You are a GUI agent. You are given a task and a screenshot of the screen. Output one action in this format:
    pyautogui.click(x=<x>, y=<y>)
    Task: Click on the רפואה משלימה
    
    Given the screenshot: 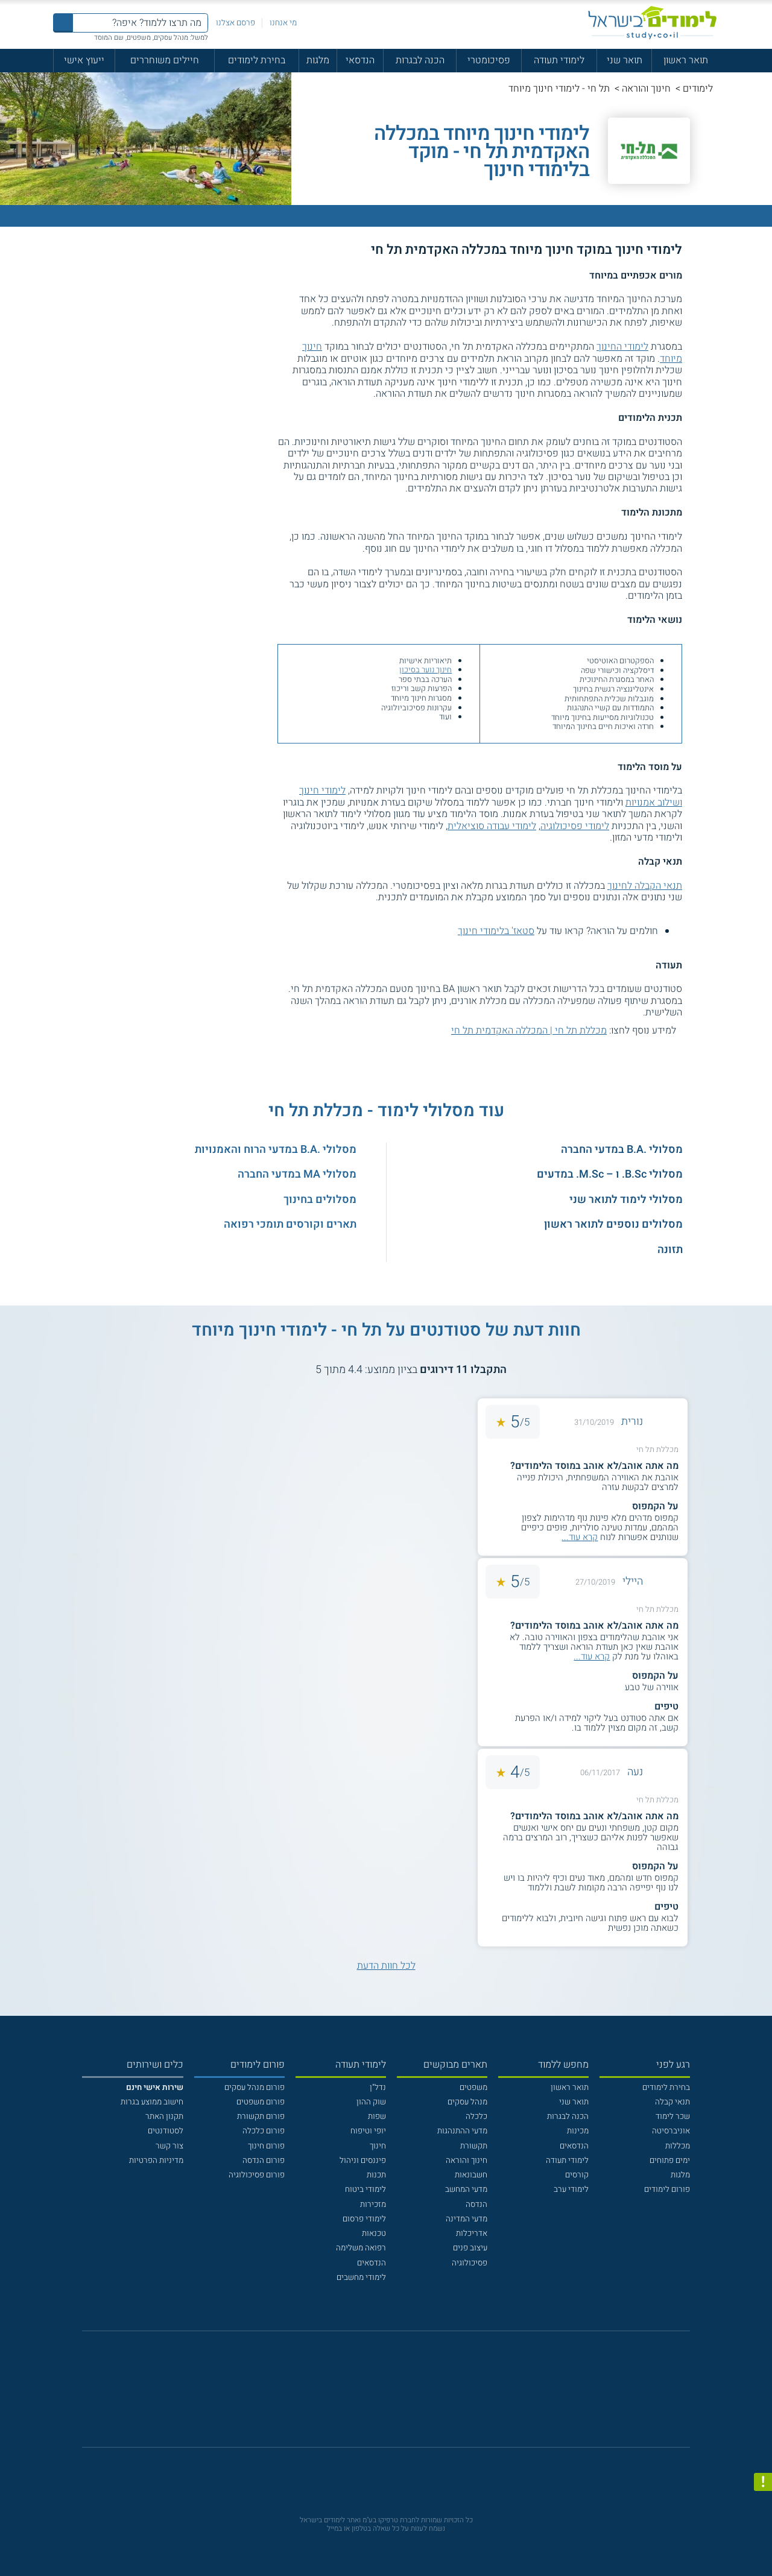 What is the action you would take?
    pyautogui.click(x=361, y=2248)
    